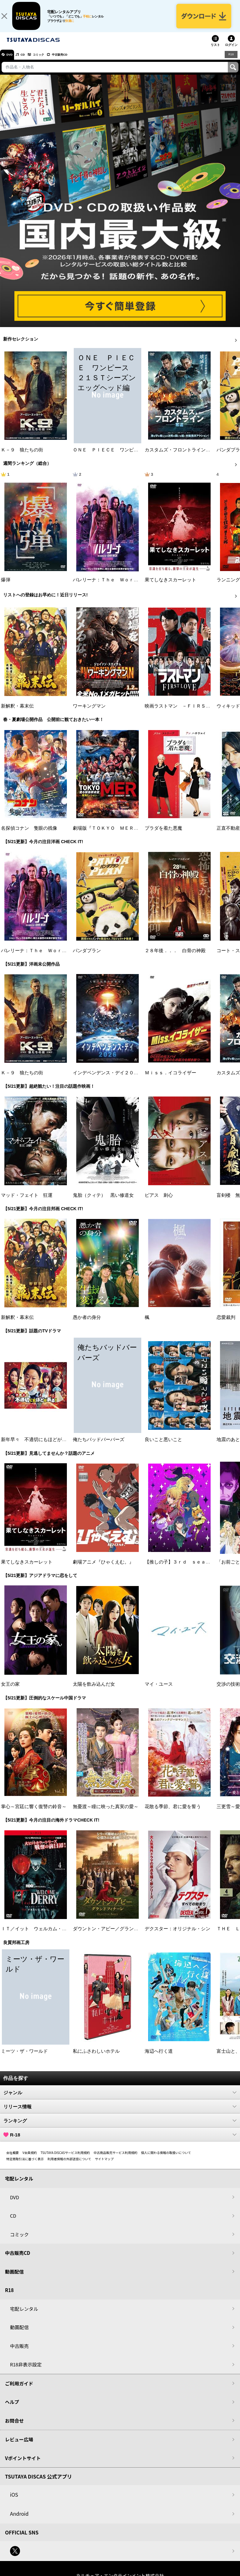 The image size is (240, 2576). I want to click on デクスター：オリジナル・シン, so click(177, 1934).